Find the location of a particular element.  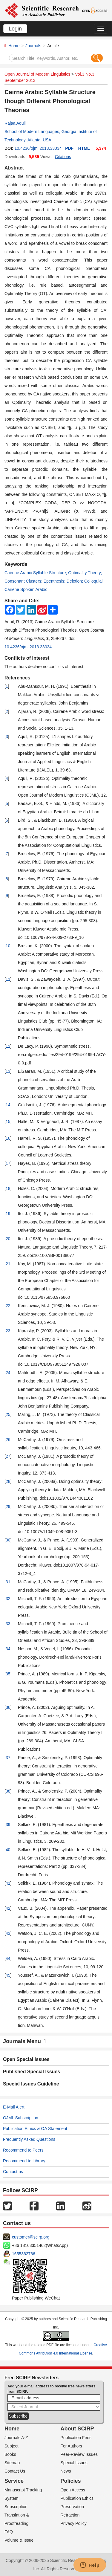

customer@scirp.org is located at coordinates (30, 2237).